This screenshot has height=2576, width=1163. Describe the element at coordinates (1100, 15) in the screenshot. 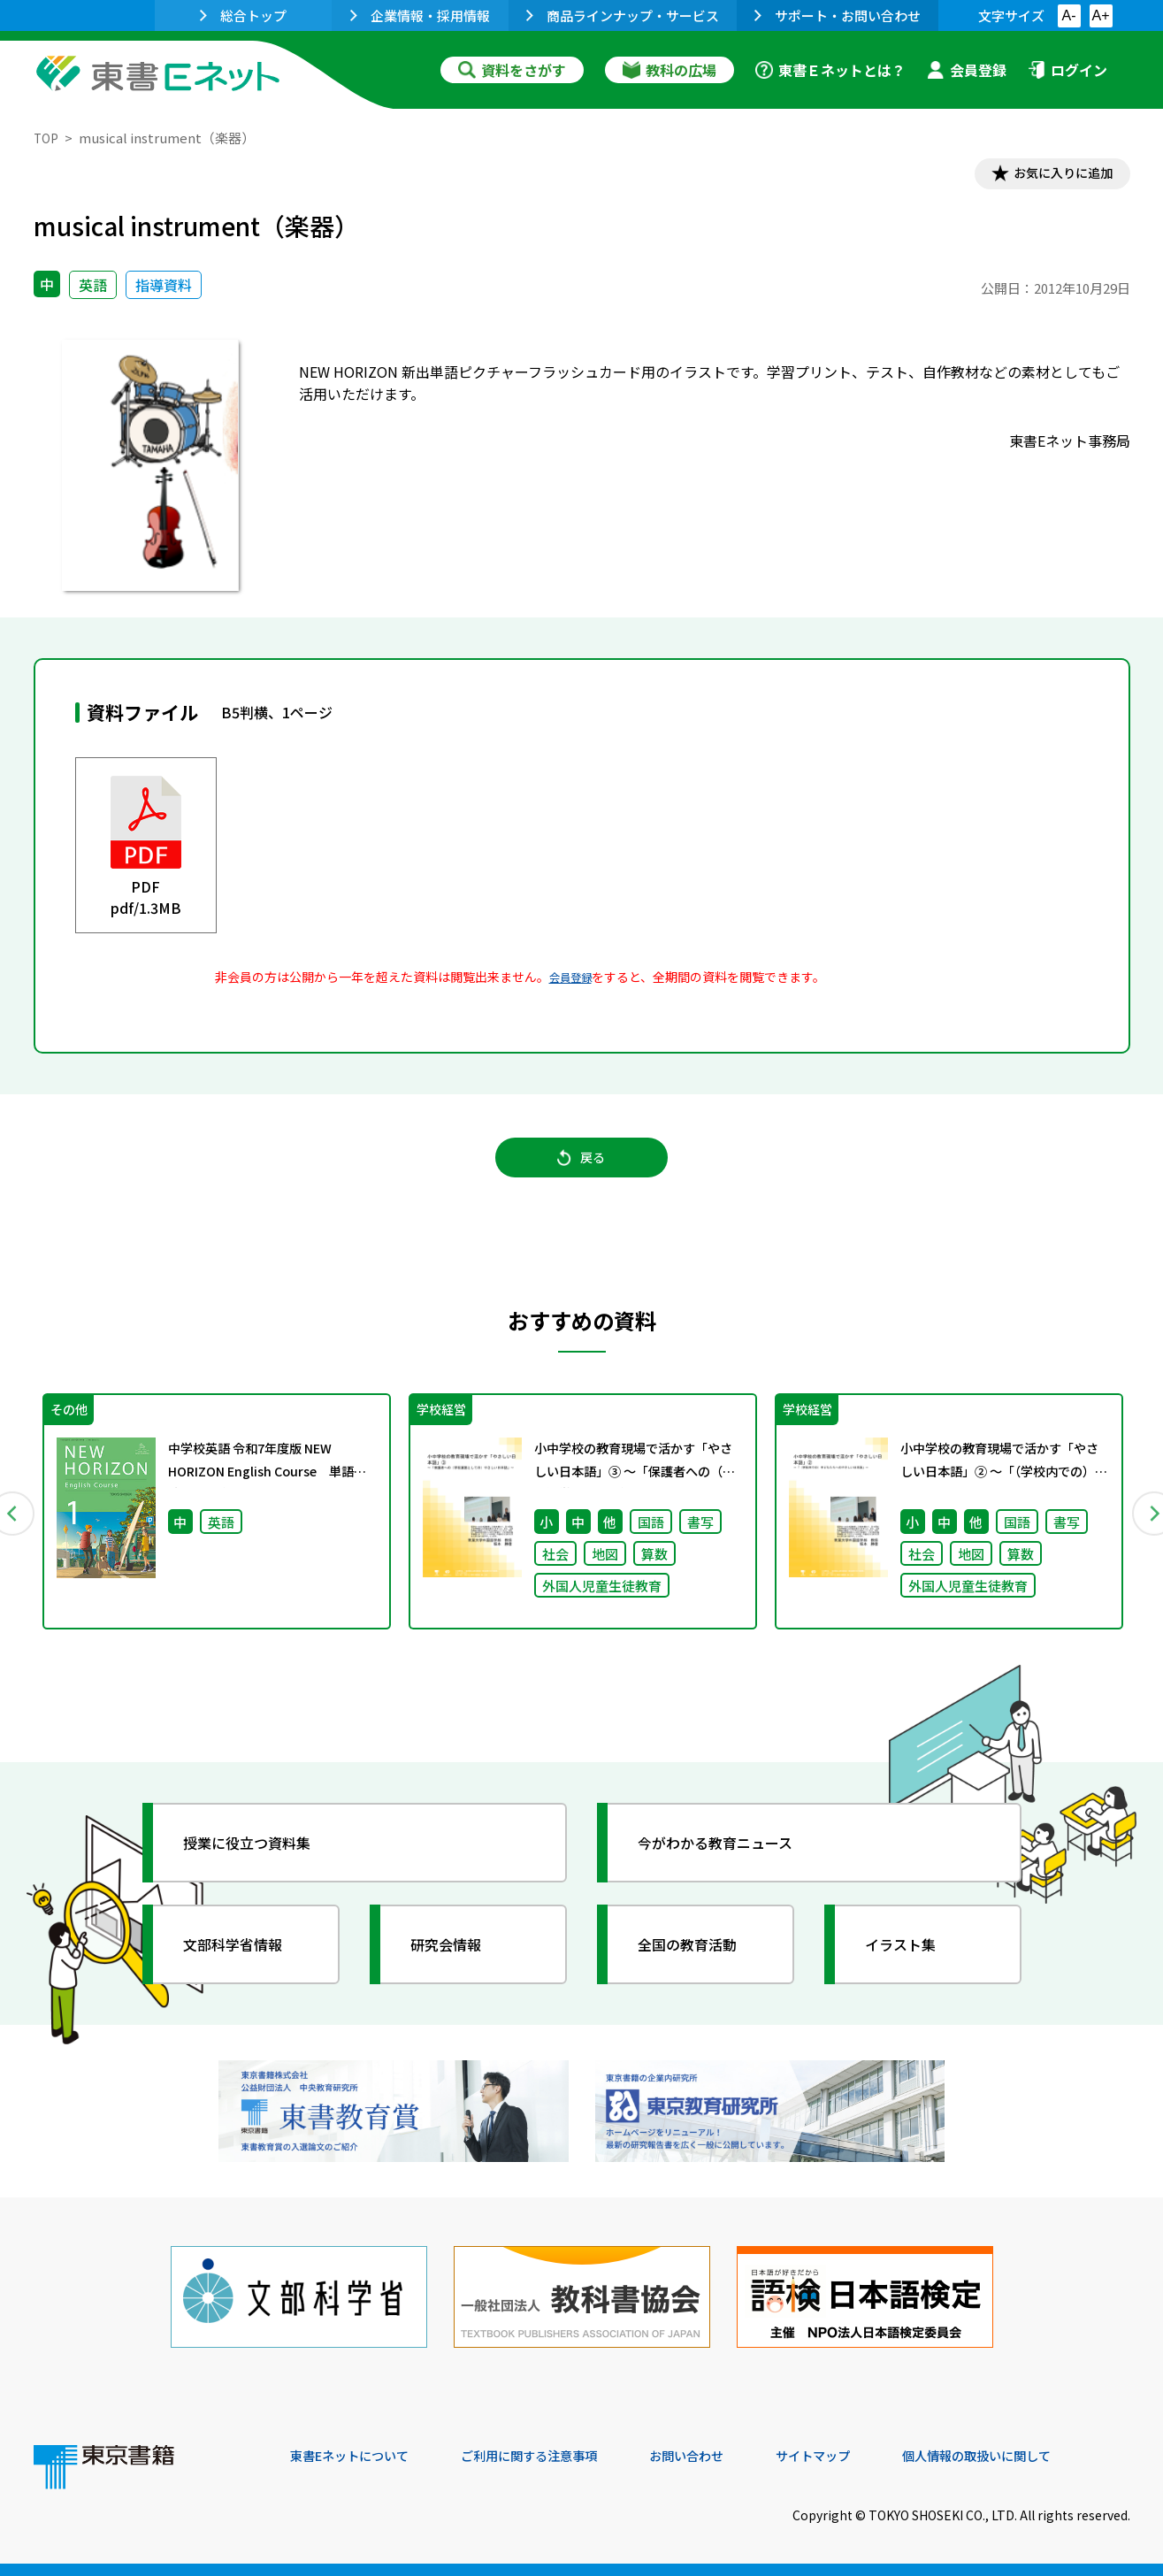

I see `A+` at that location.